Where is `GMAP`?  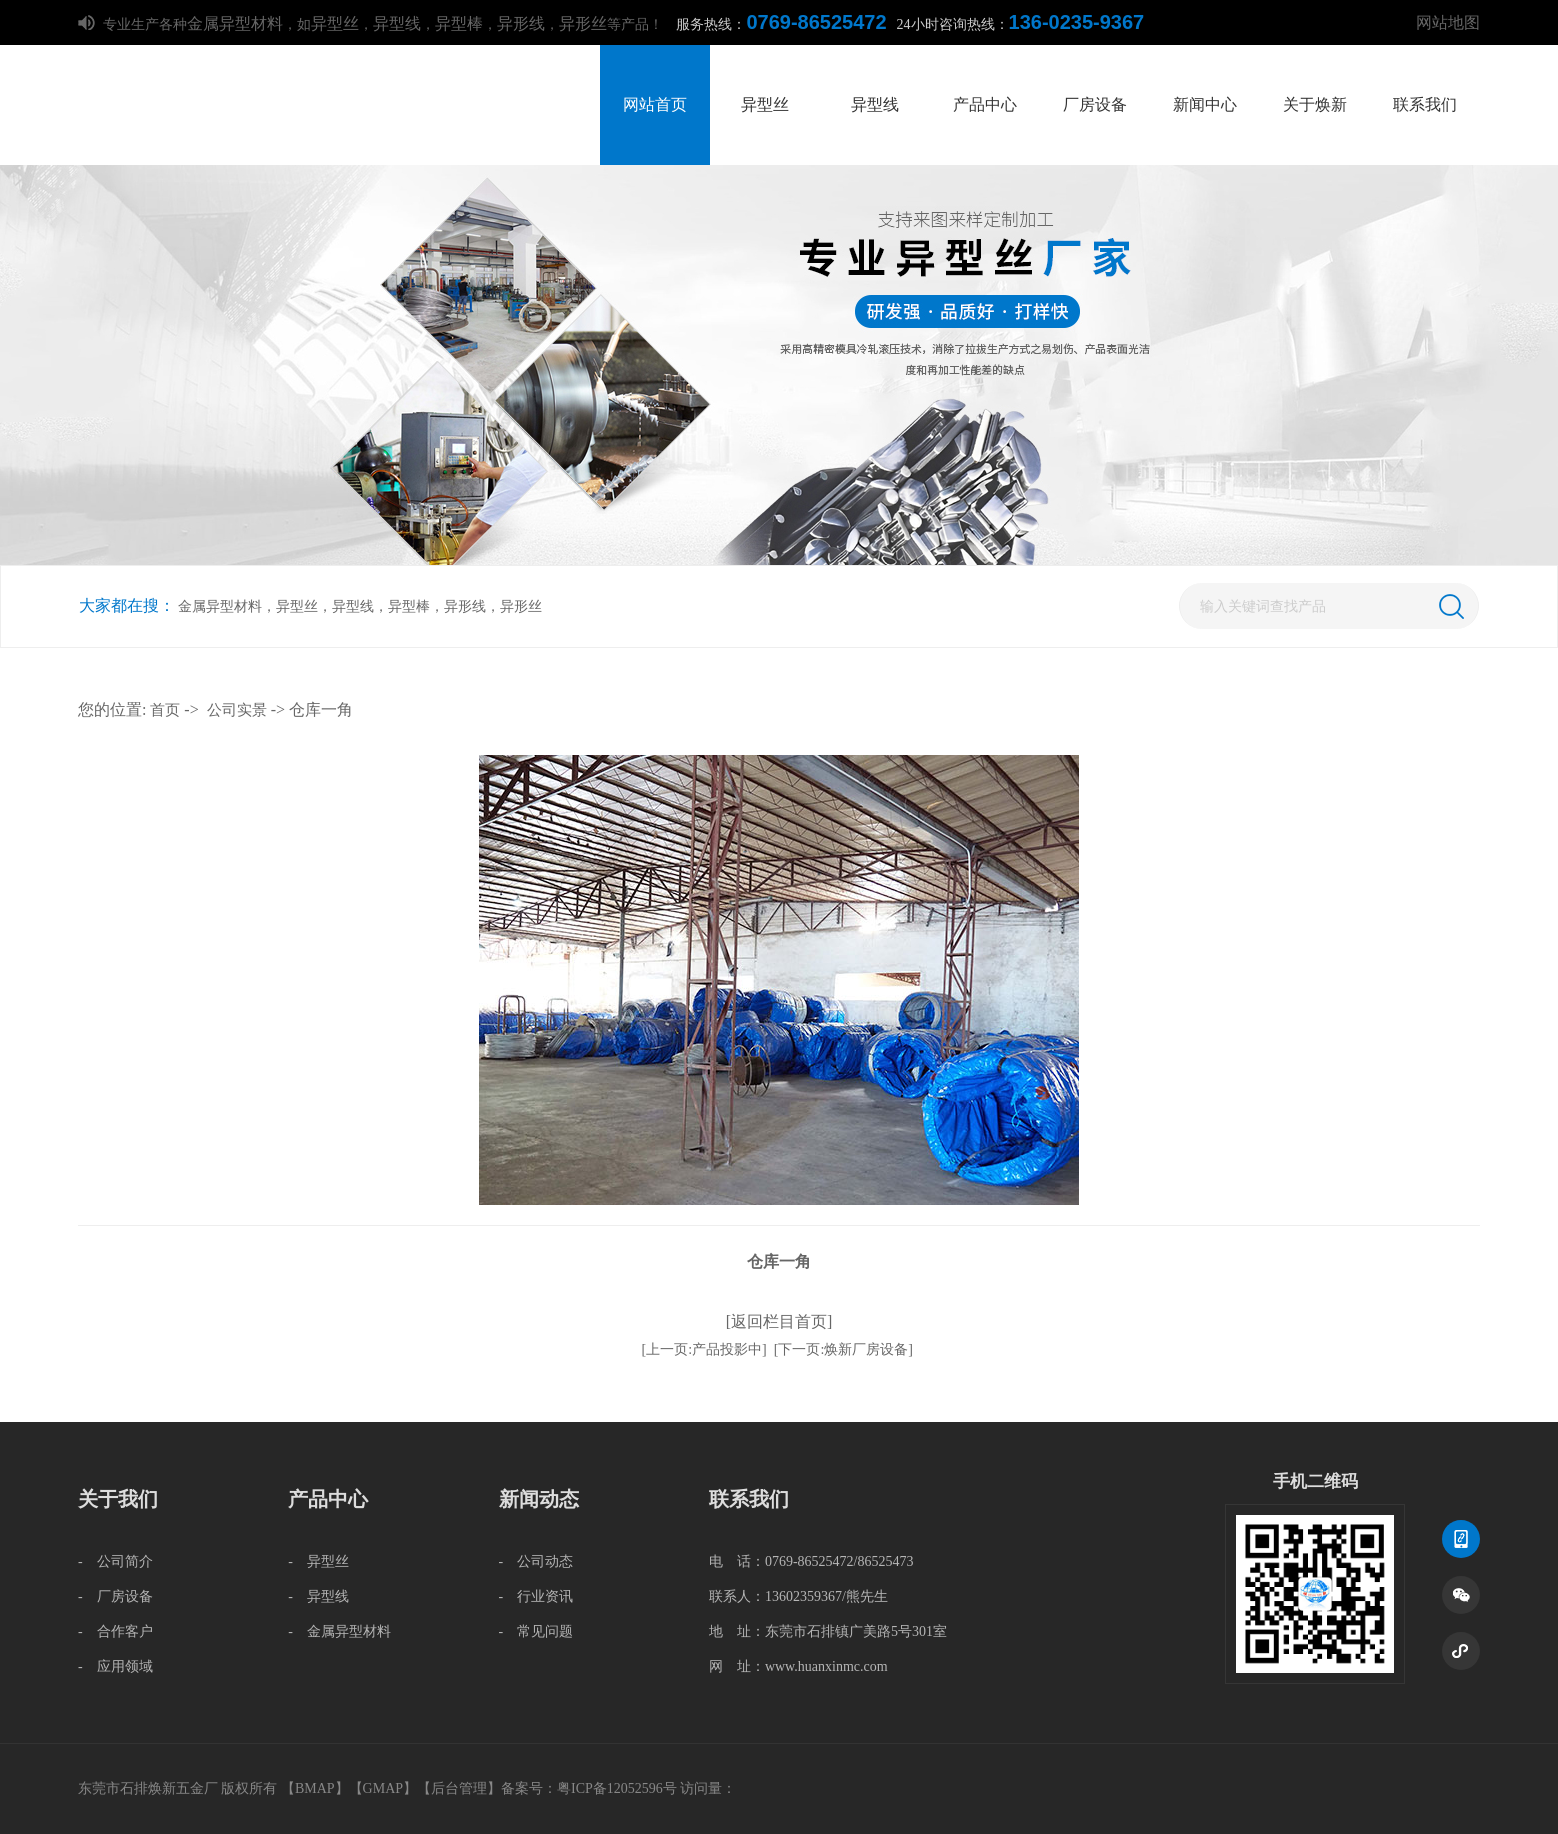 GMAP is located at coordinates (383, 1788).